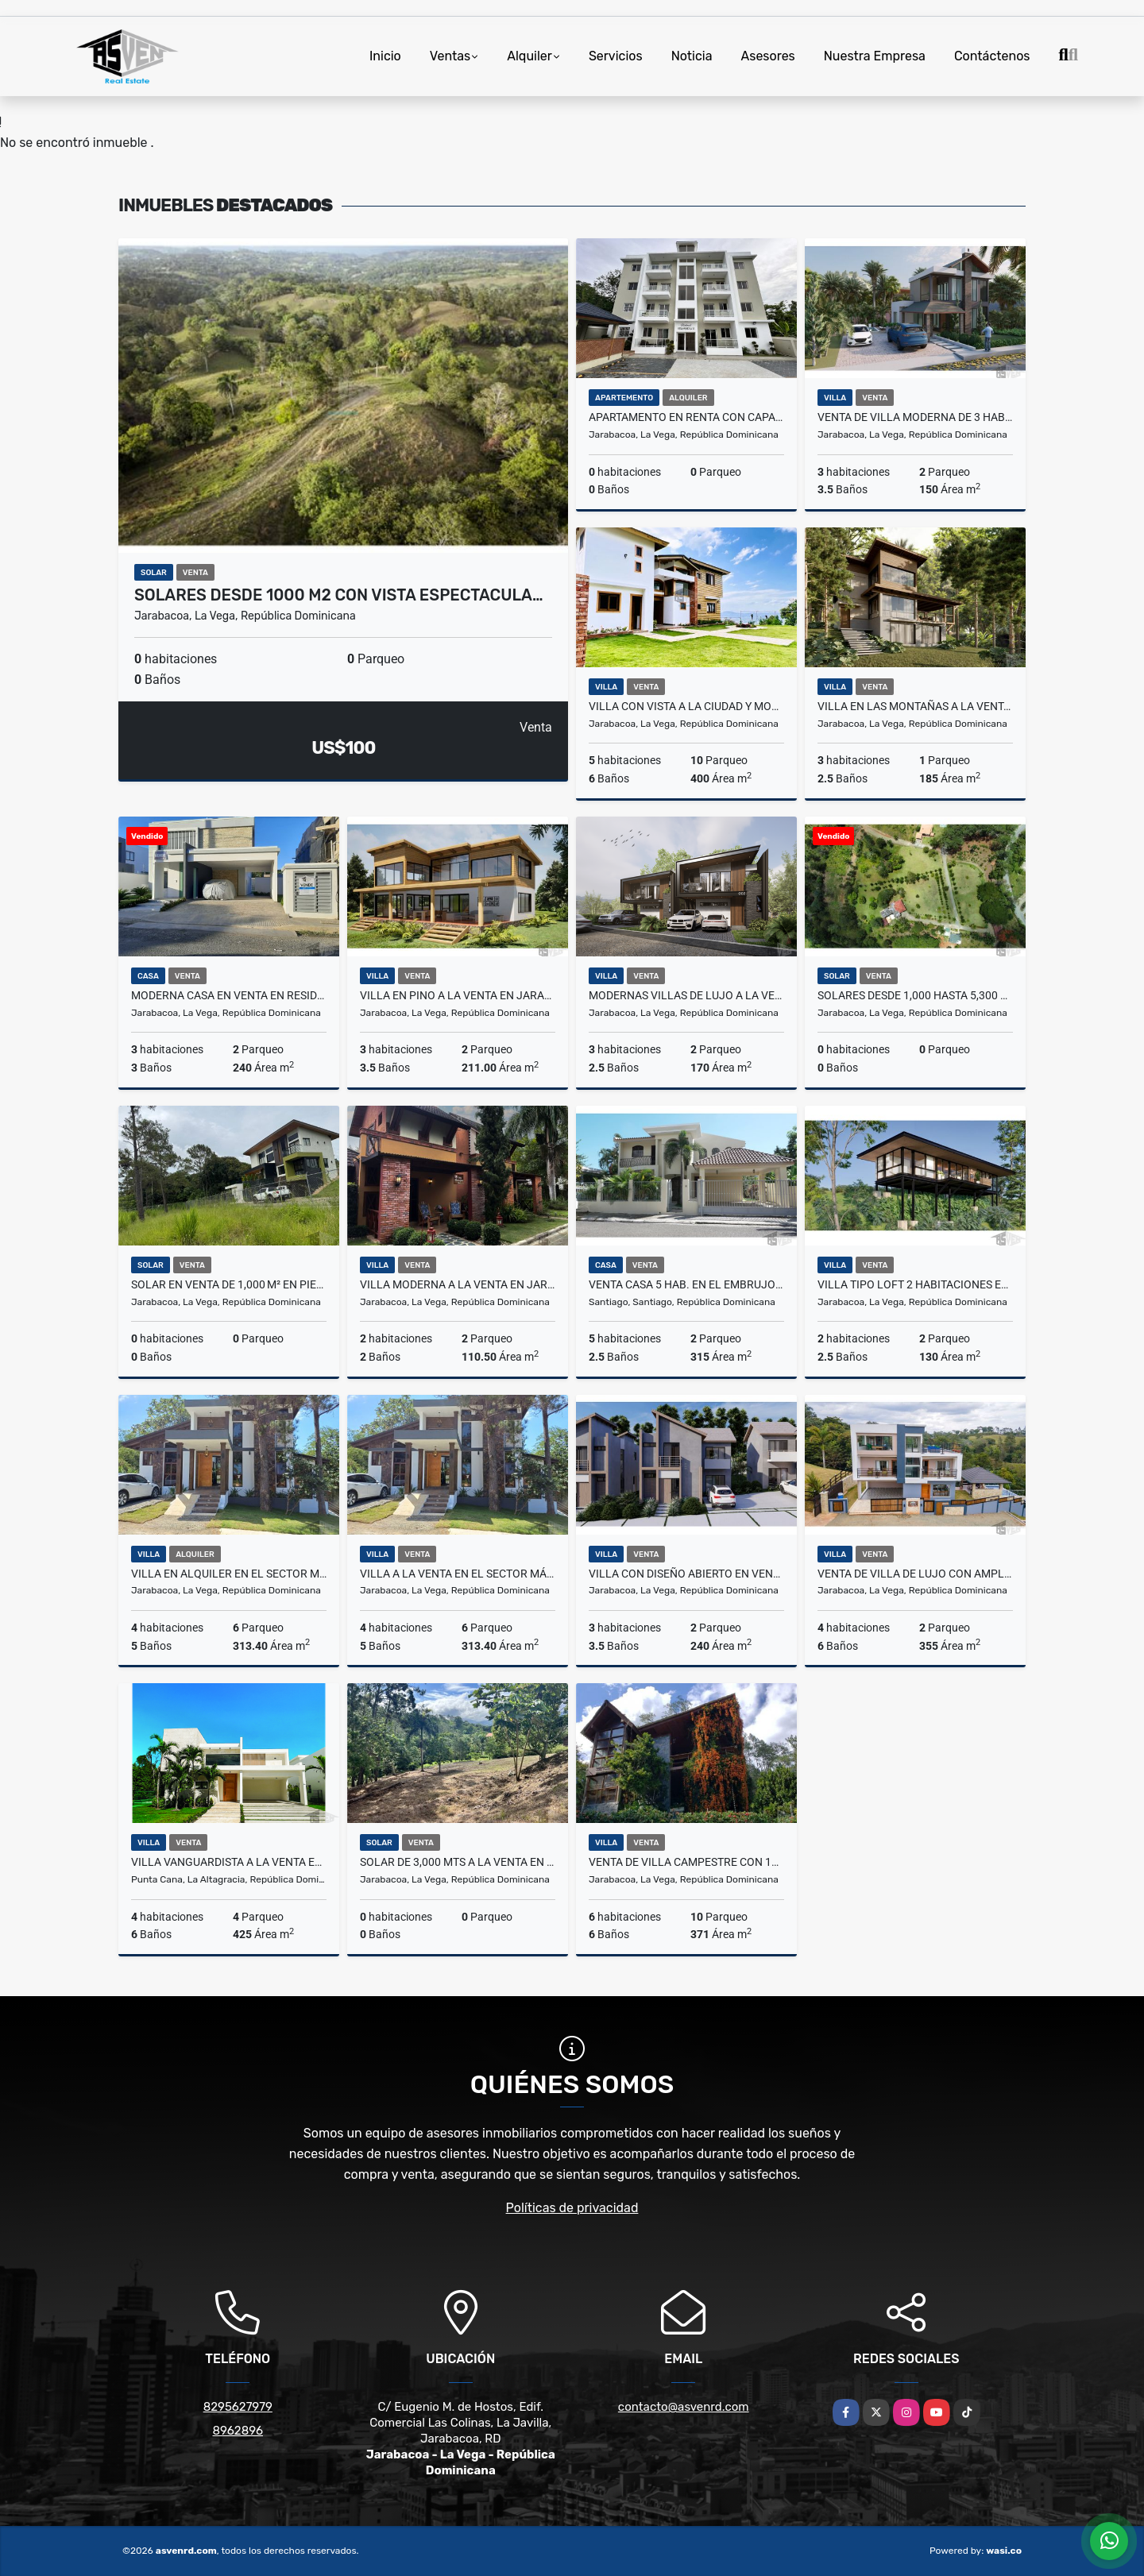  I want to click on Solares desde 1000 m2 con vista espectacula…, so click(338, 594).